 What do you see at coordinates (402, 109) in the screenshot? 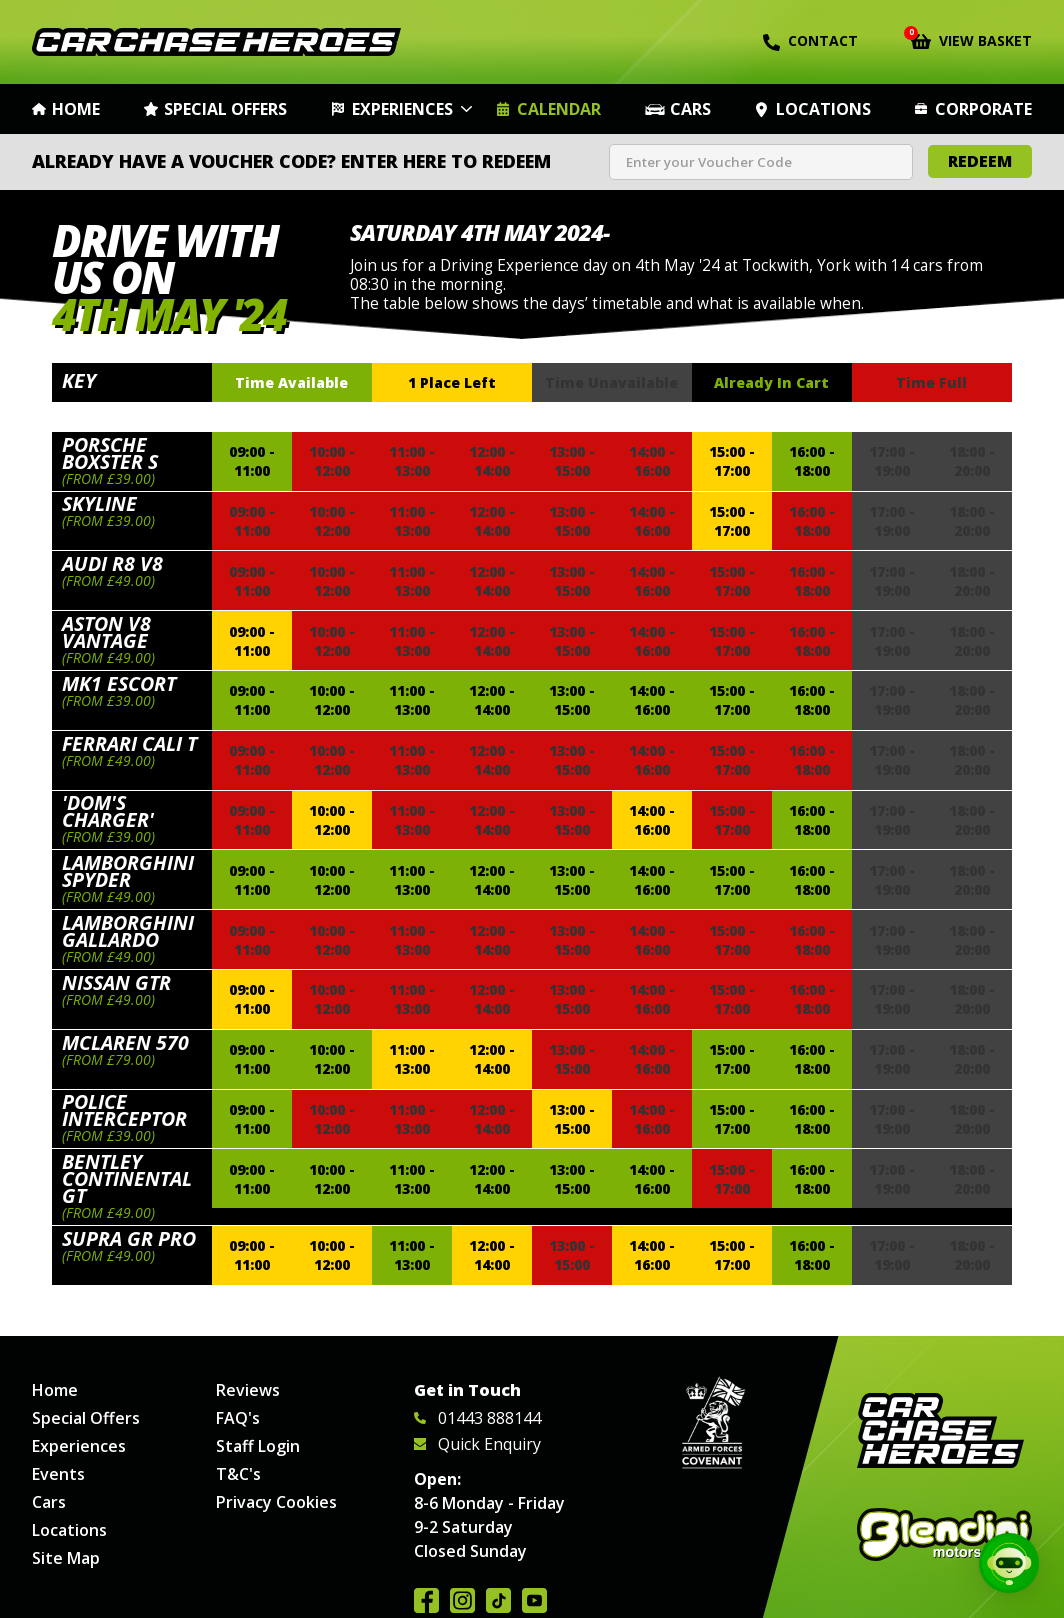
I see `Experiences` at bounding box center [402, 109].